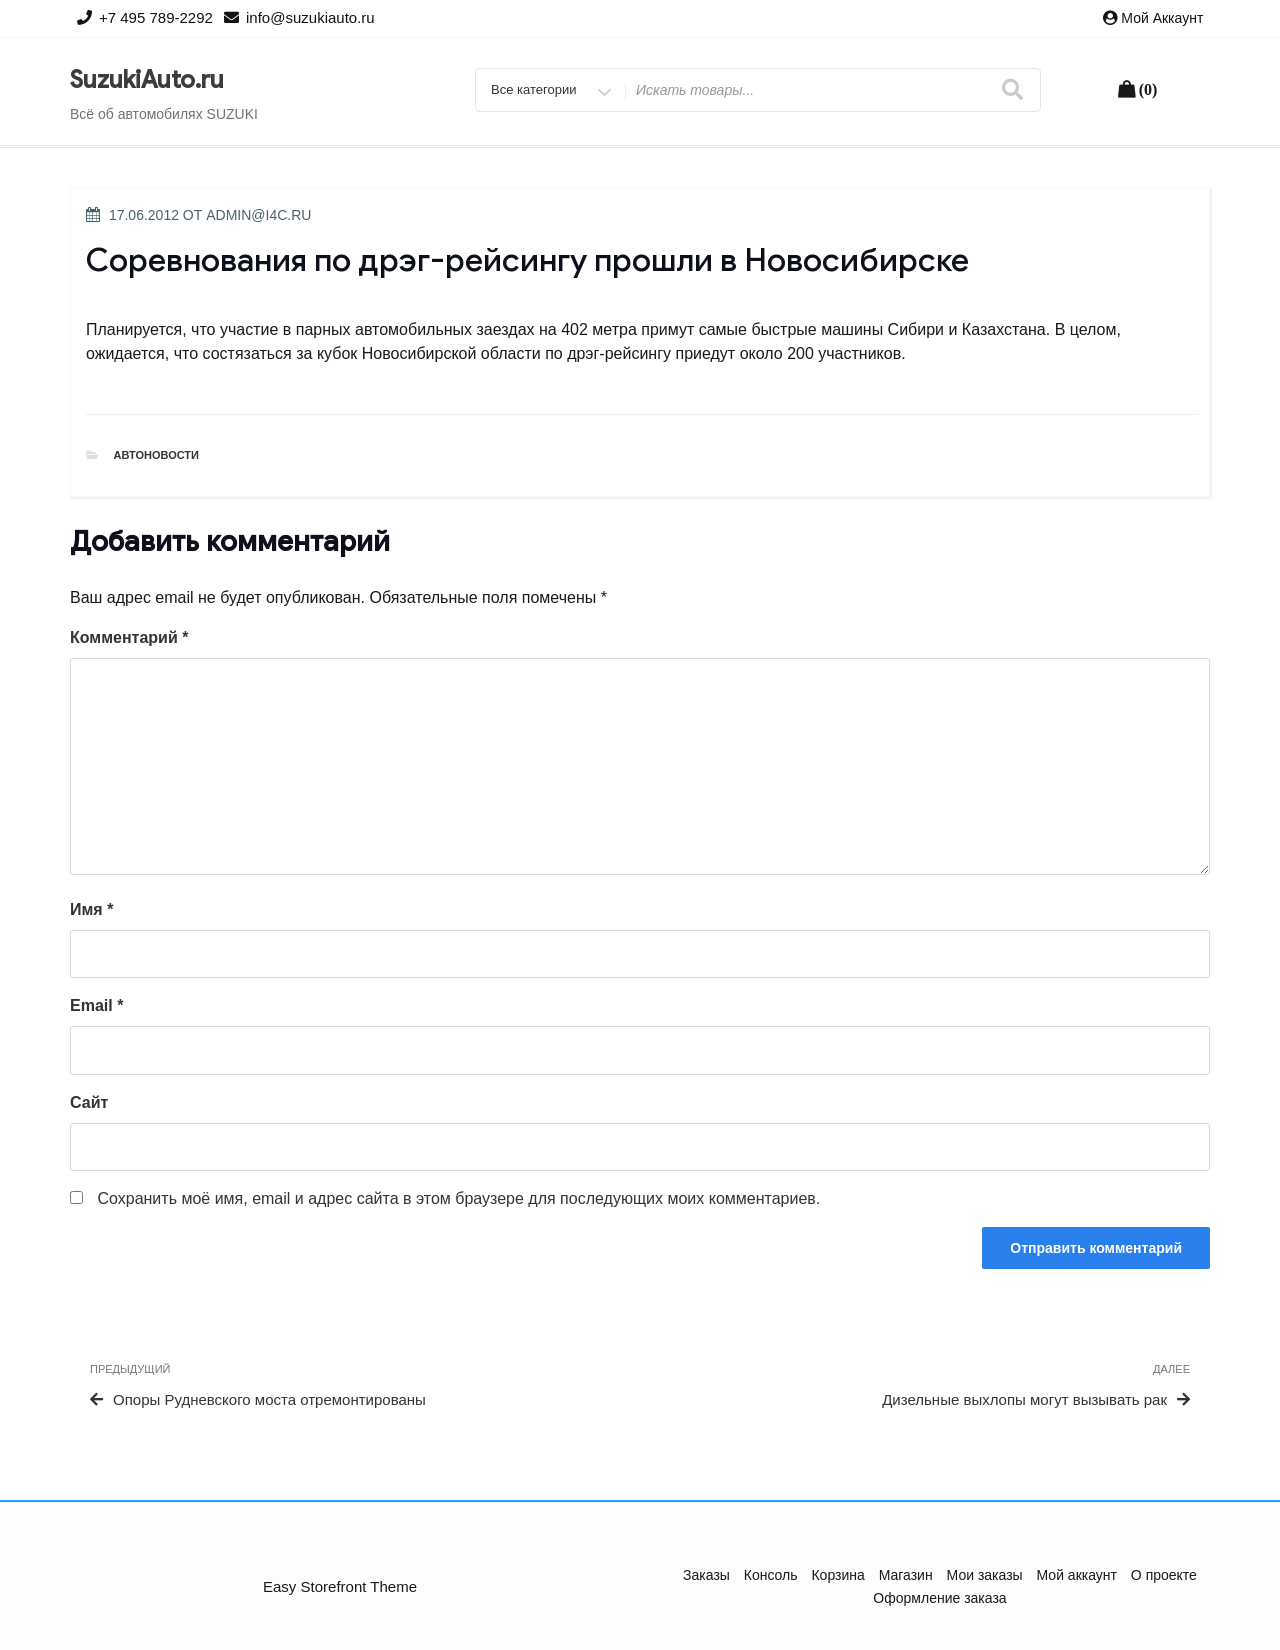  Describe the element at coordinates (157, 455) in the screenshot. I see `Автоновости` at that location.